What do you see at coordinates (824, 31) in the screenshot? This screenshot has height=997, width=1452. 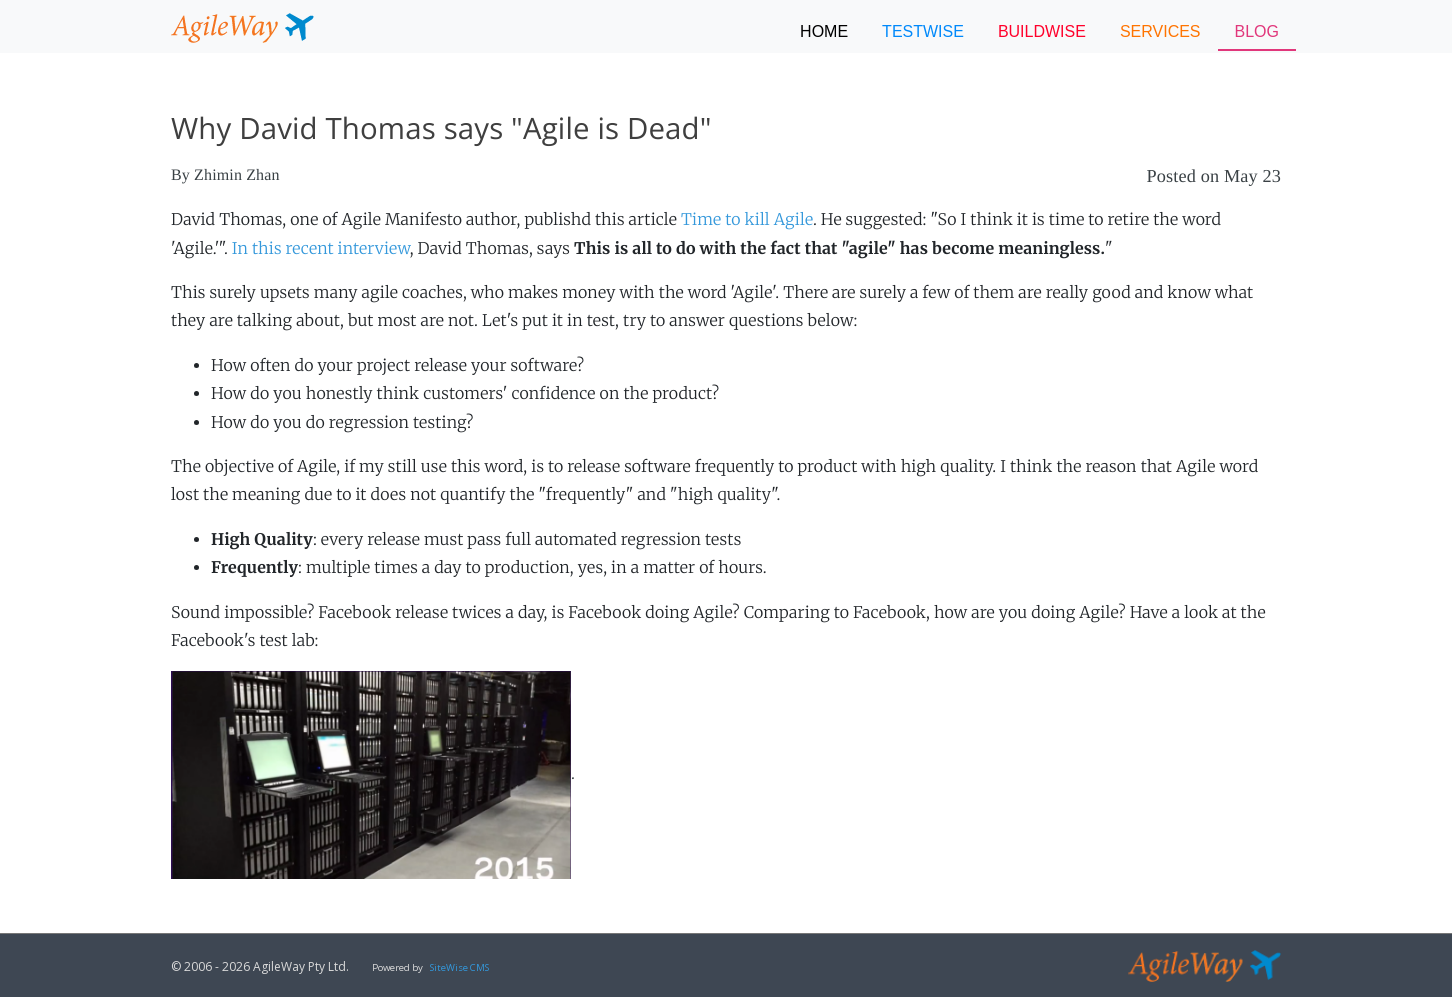 I see `Home` at bounding box center [824, 31].